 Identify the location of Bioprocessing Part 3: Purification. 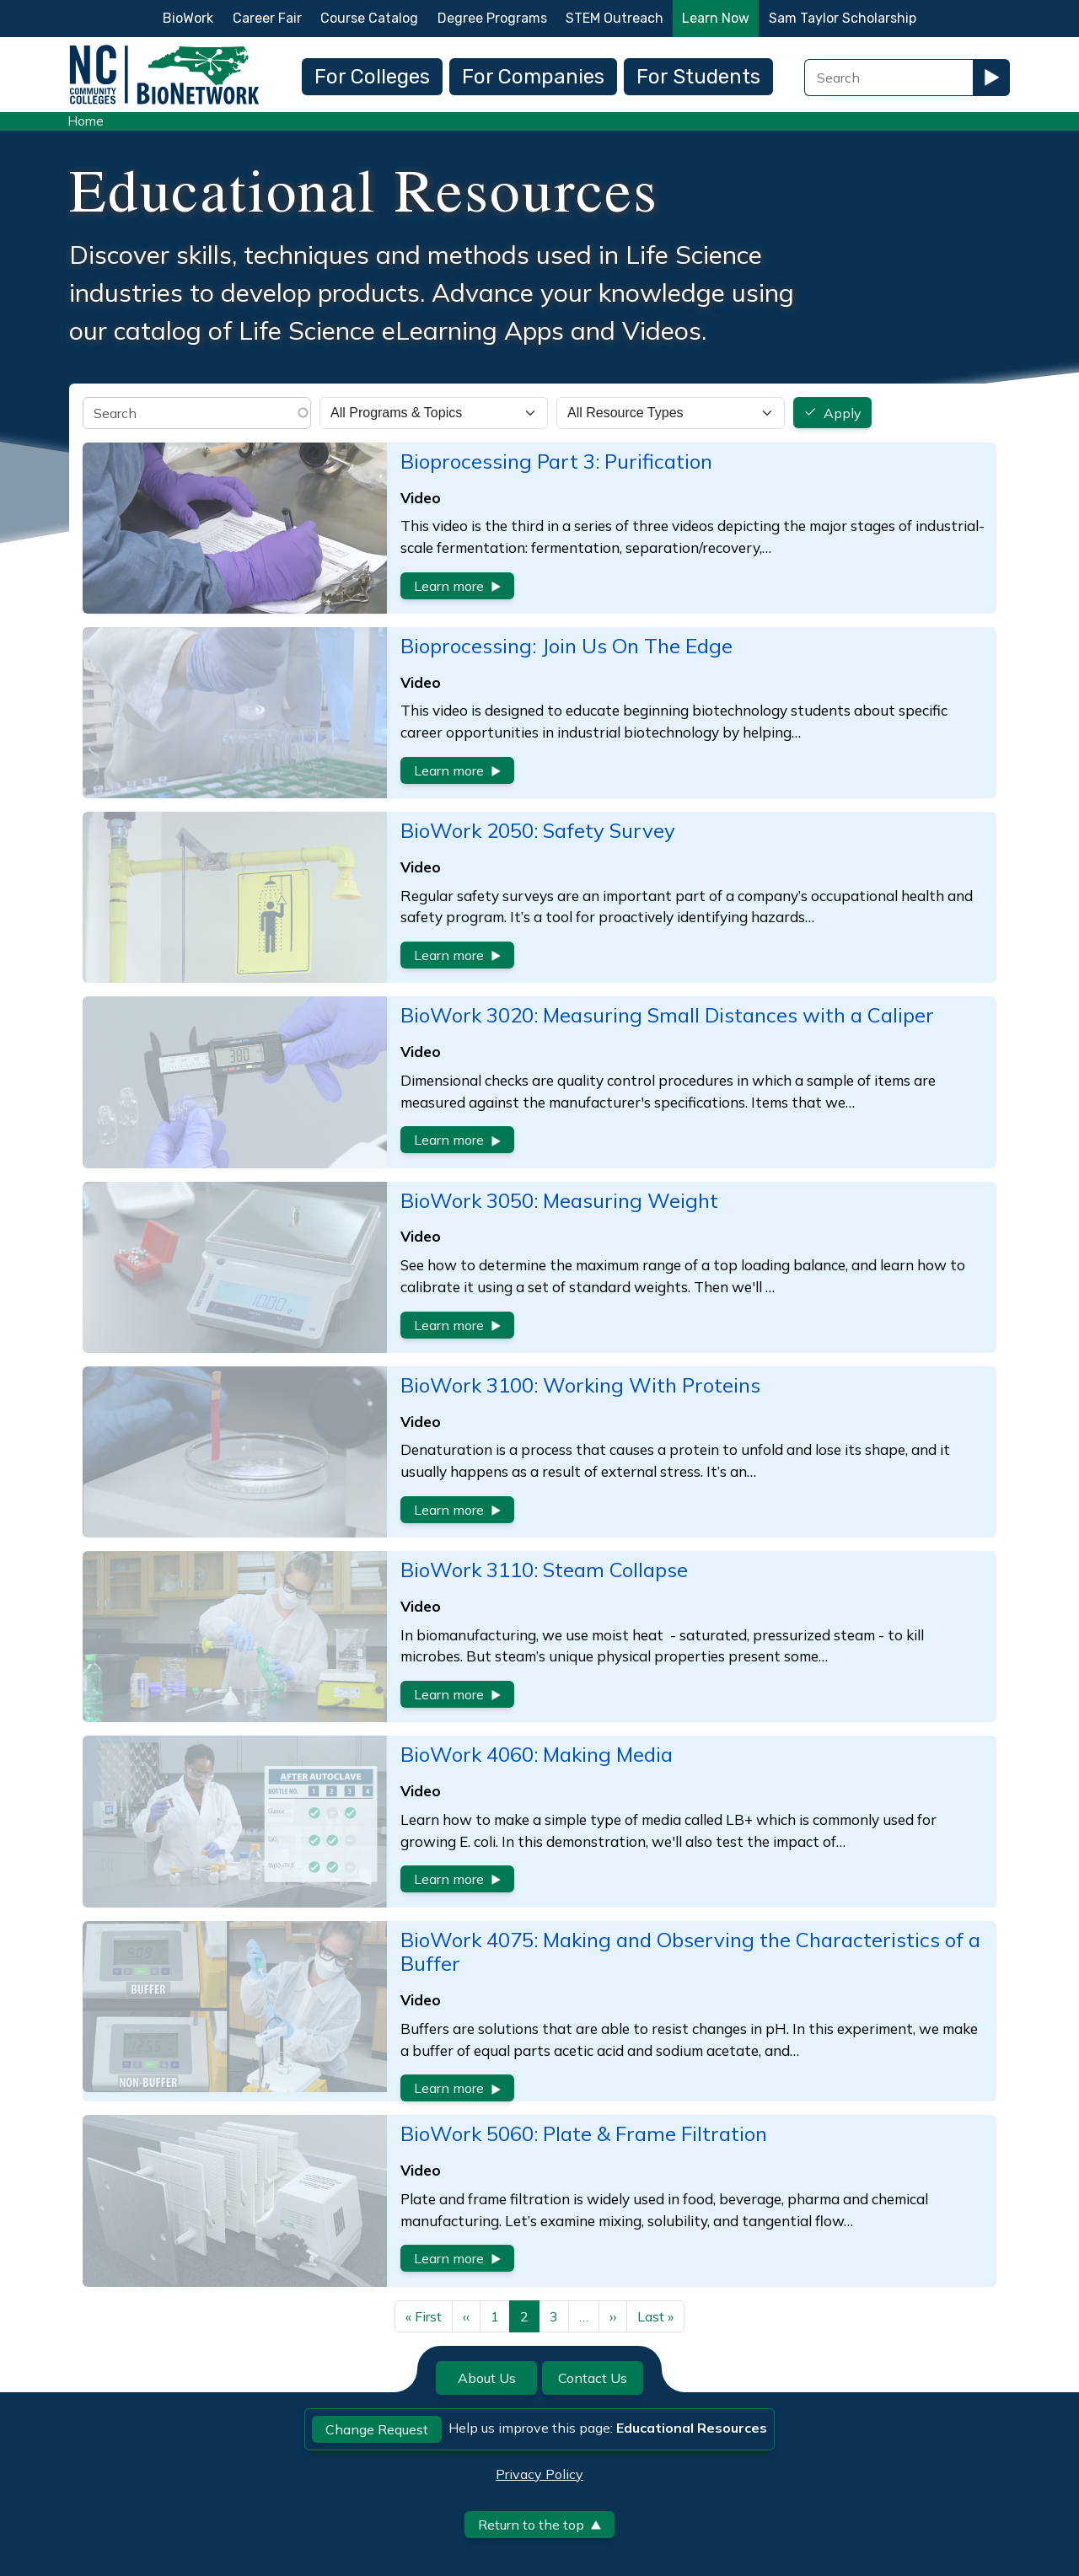
(556, 461).